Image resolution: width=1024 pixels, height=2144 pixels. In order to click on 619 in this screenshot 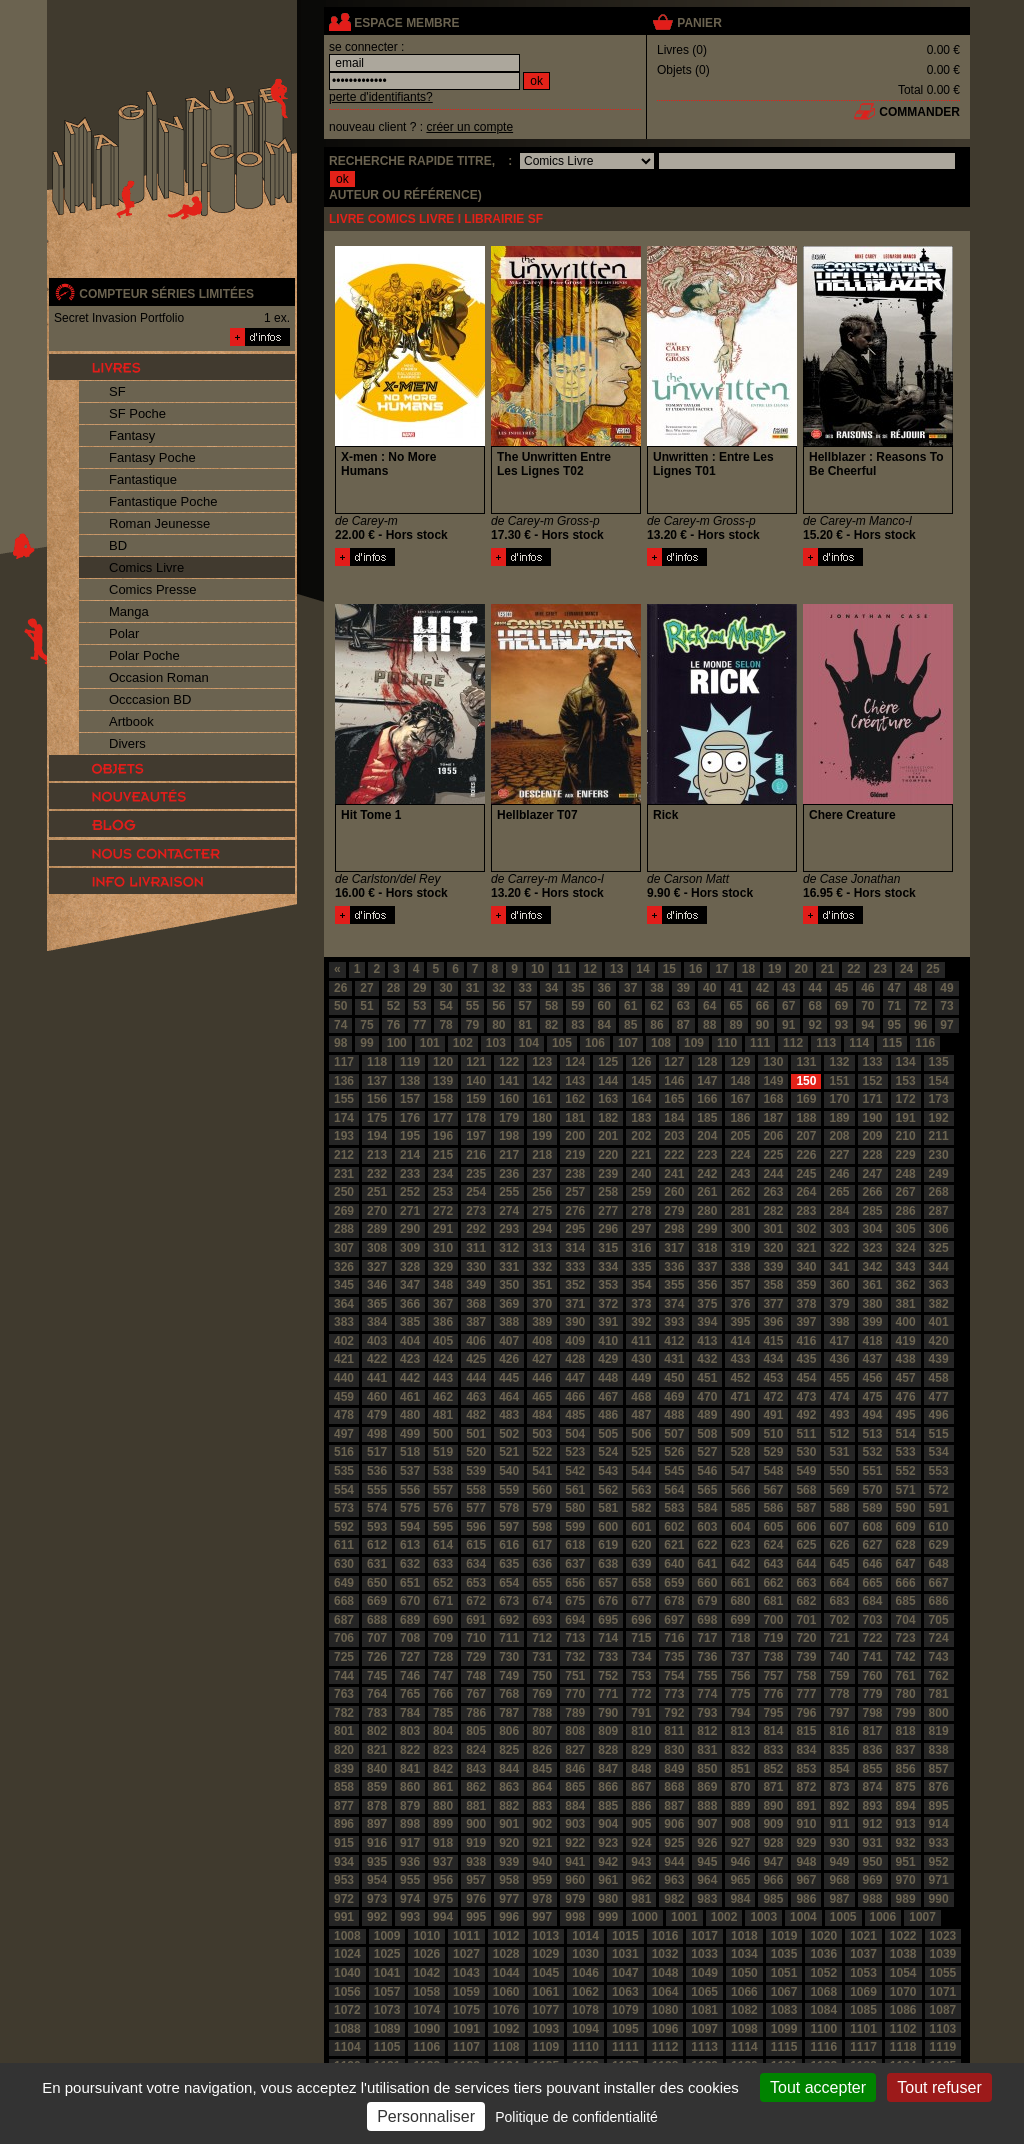, I will do `click(608, 1545)`.